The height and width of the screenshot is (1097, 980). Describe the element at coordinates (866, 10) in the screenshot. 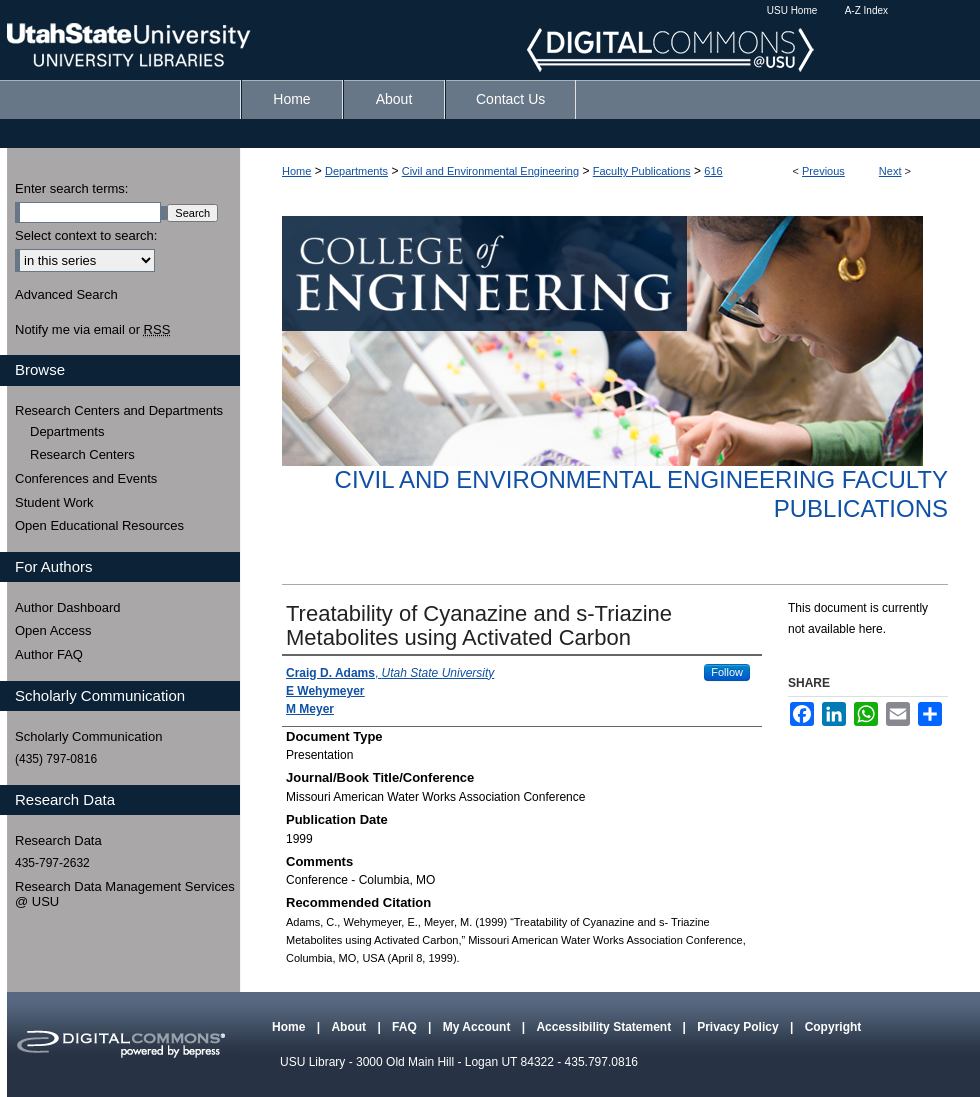

I see `A-Z Index` at that location.